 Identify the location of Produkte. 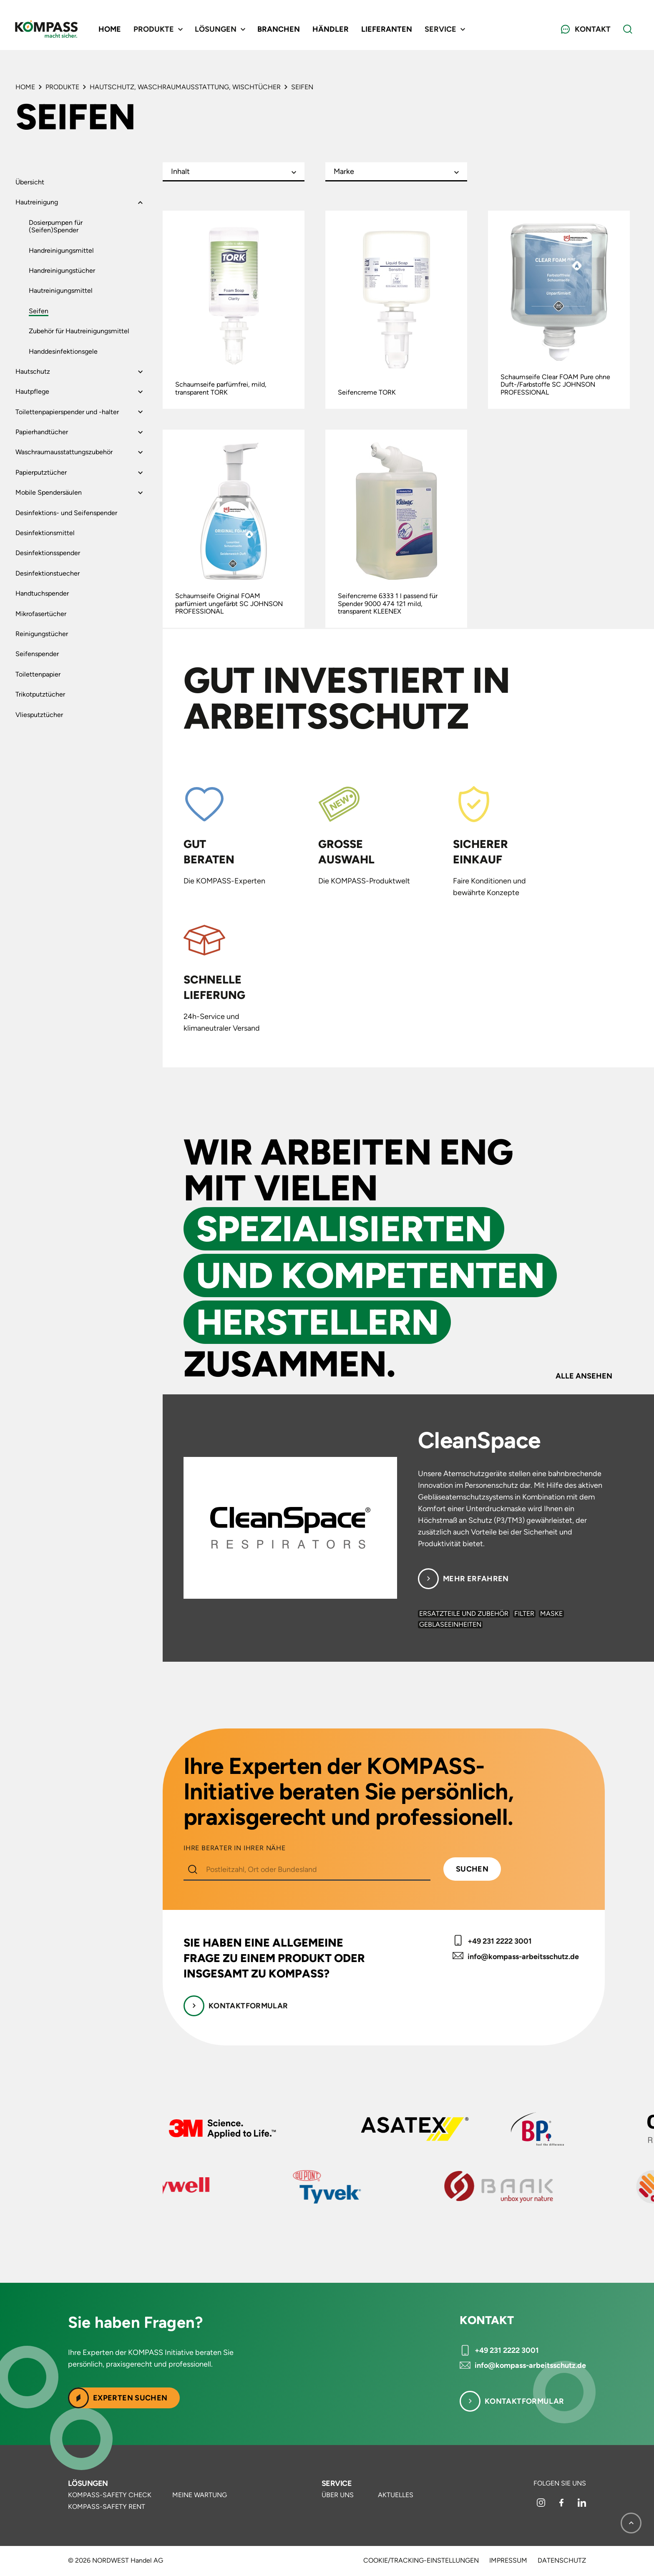
(62, 87).